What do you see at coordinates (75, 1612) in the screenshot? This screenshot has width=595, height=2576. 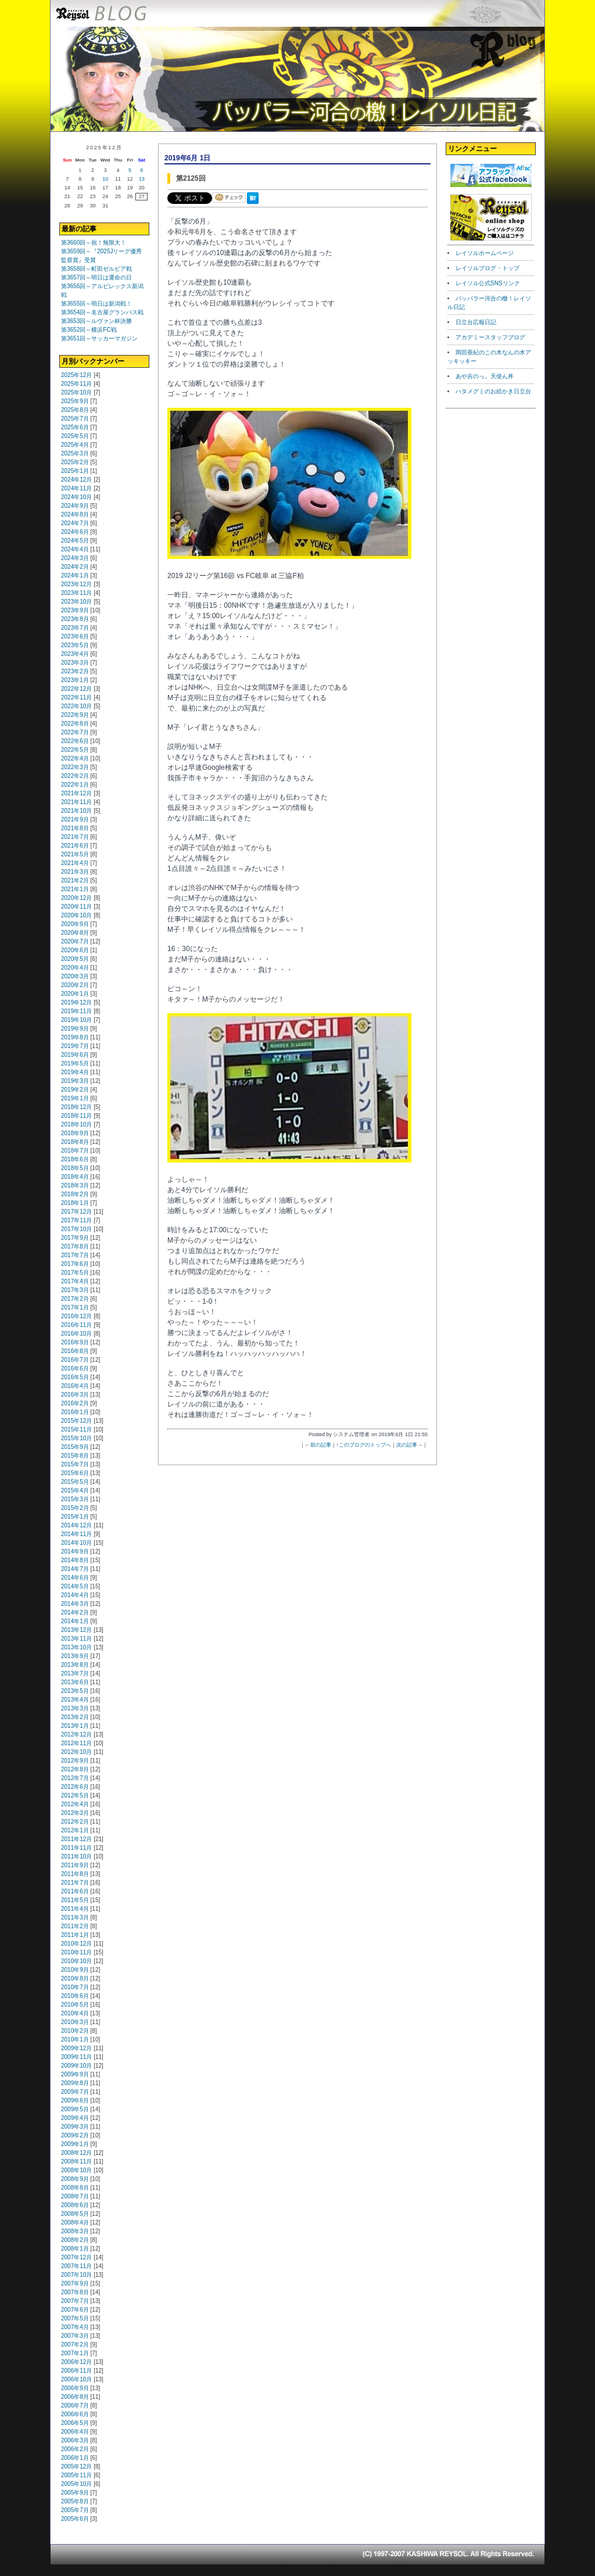 I see `2014年2月` at bounding box center [75, 1612].